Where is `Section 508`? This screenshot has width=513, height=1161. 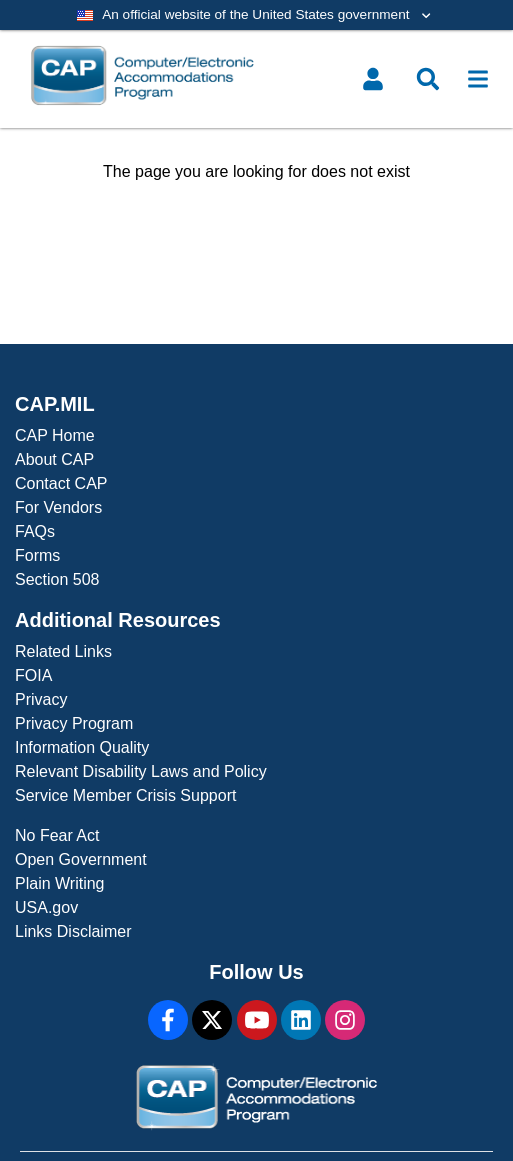
Section 508 is located at coordinates (57, 579).